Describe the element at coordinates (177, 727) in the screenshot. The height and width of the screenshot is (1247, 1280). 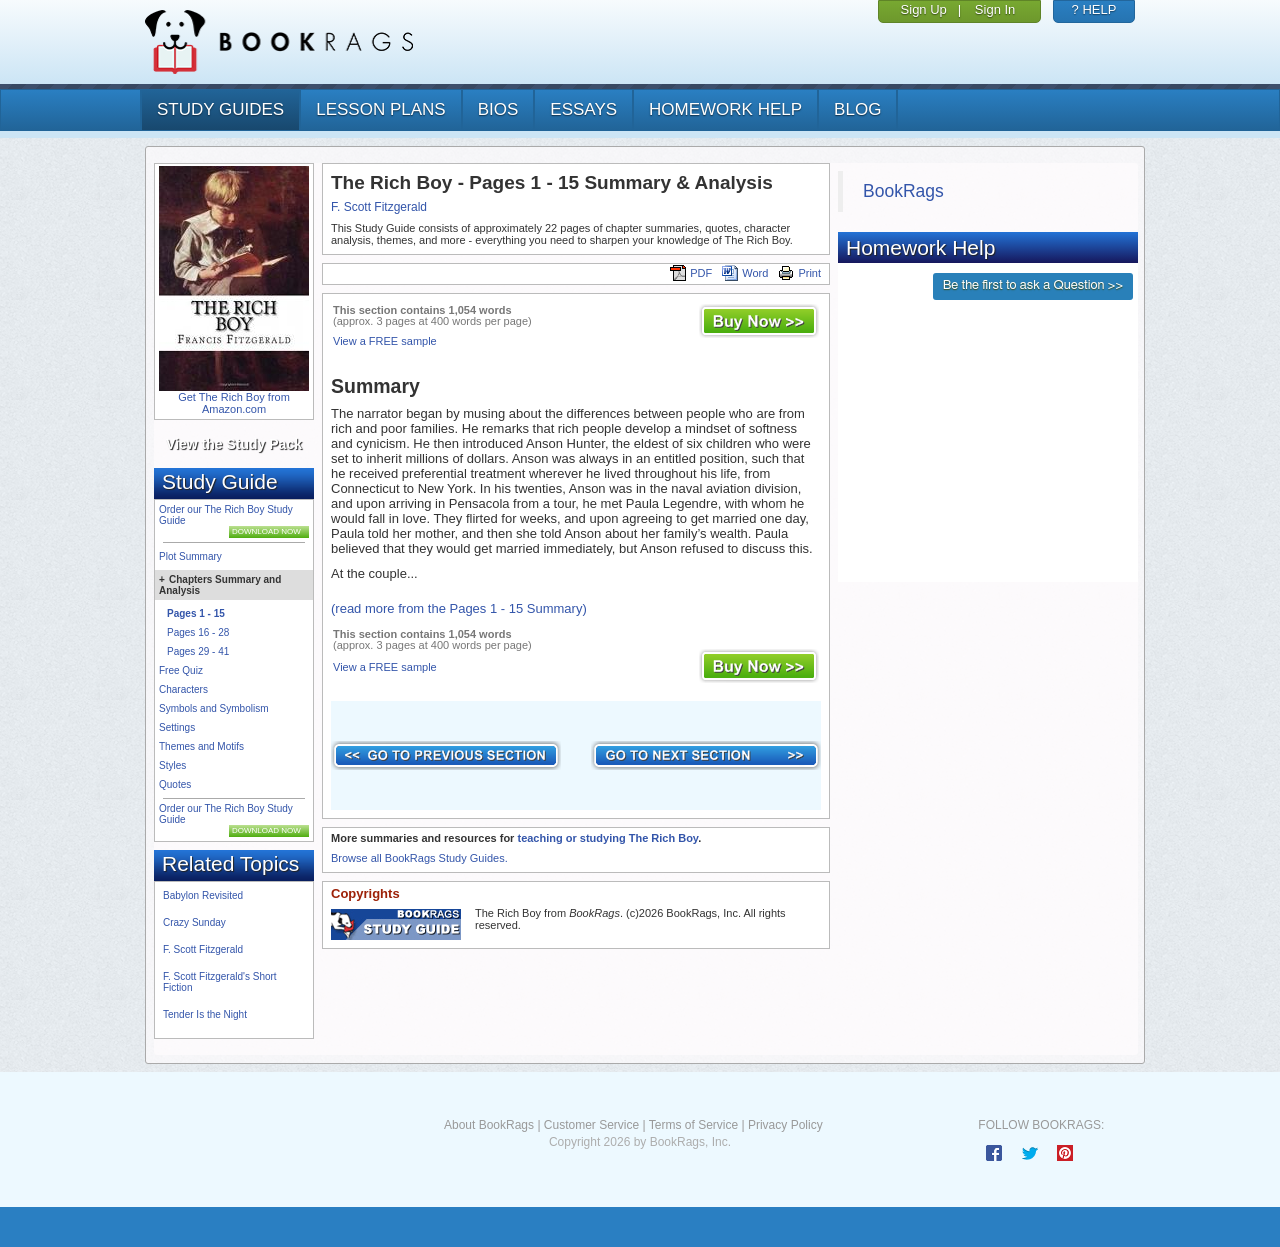
I see `Settings` at that location.